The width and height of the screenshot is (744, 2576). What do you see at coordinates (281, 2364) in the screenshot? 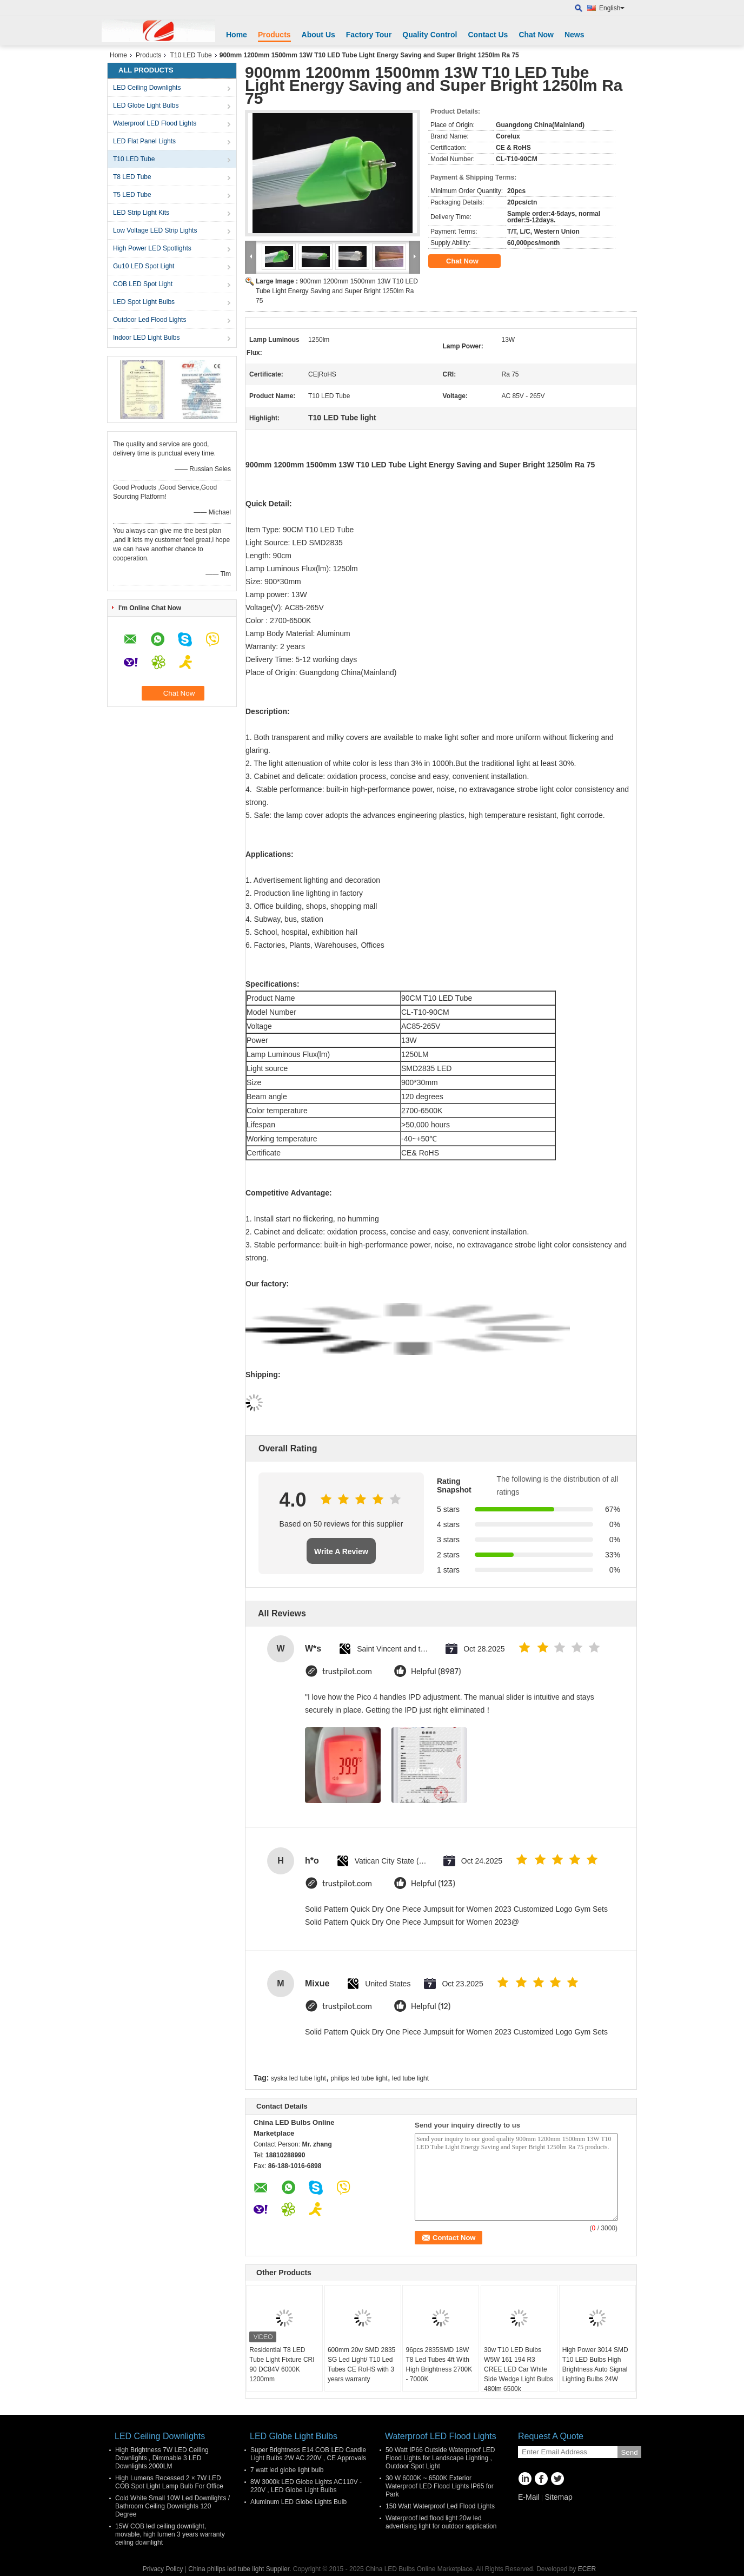
I see `Residential T8 LED Tube Light Fixture CRI 90 DC84V 6000K 1200mm` at bounding box center [281, 2364].